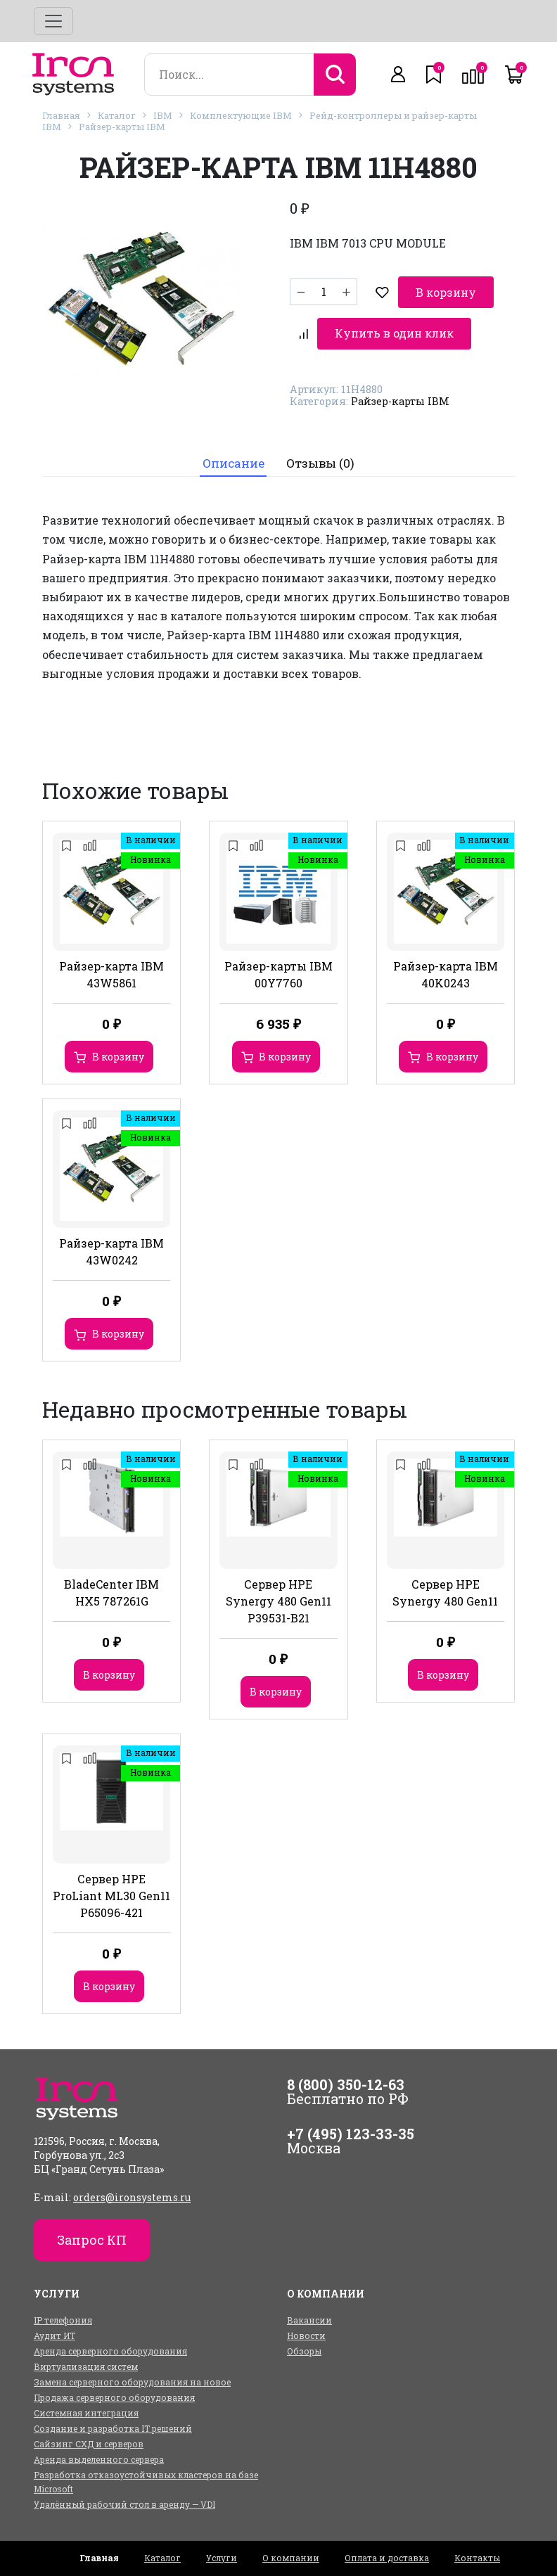 This screenshot has height=2576, width=557. What do you see at coordinates (276, 1685) in the screenshot?
I see `В корзину [Добавить в корзину “Сервер HPE Synergy 480 Gen11 P39531-B21”]` at bounding box center [276, 1685].